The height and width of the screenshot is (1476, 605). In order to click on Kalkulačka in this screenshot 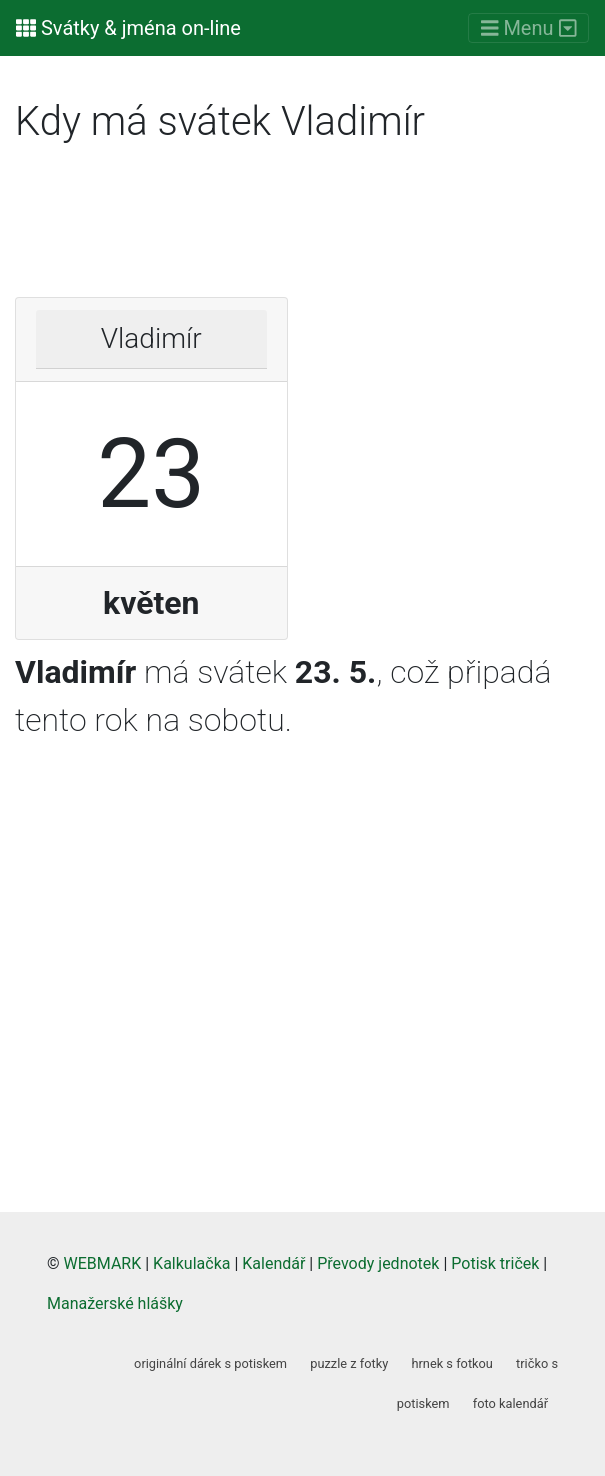, I will do `click(191, 1263)`.